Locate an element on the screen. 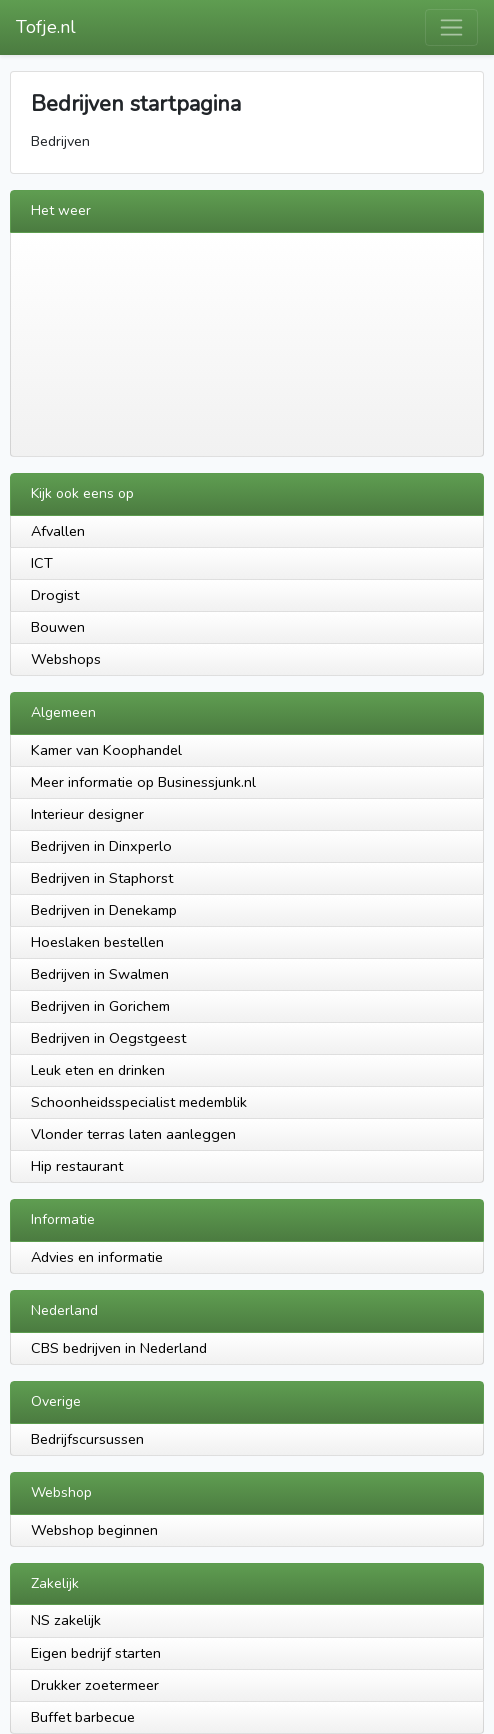 Image resolution: width=494 pixels, height=1734 pixels. Webshops is located at coordinates (66, 659).